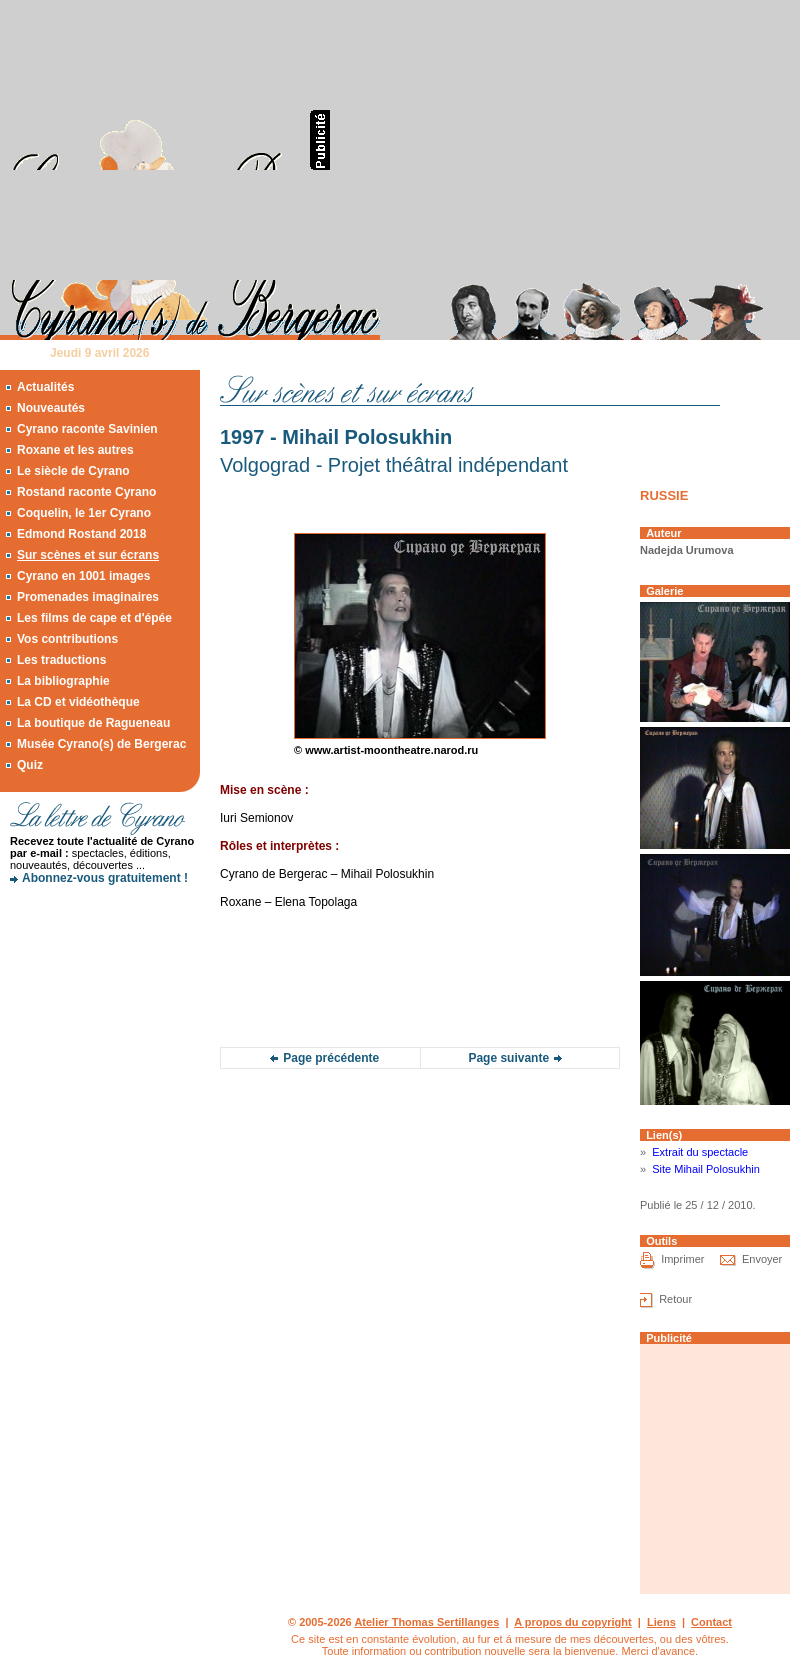 The height and width of the screenshot is (1667, 800). Describe the element at coordinates (45, 387) in the screenshot. I see `Actualités` at that location.